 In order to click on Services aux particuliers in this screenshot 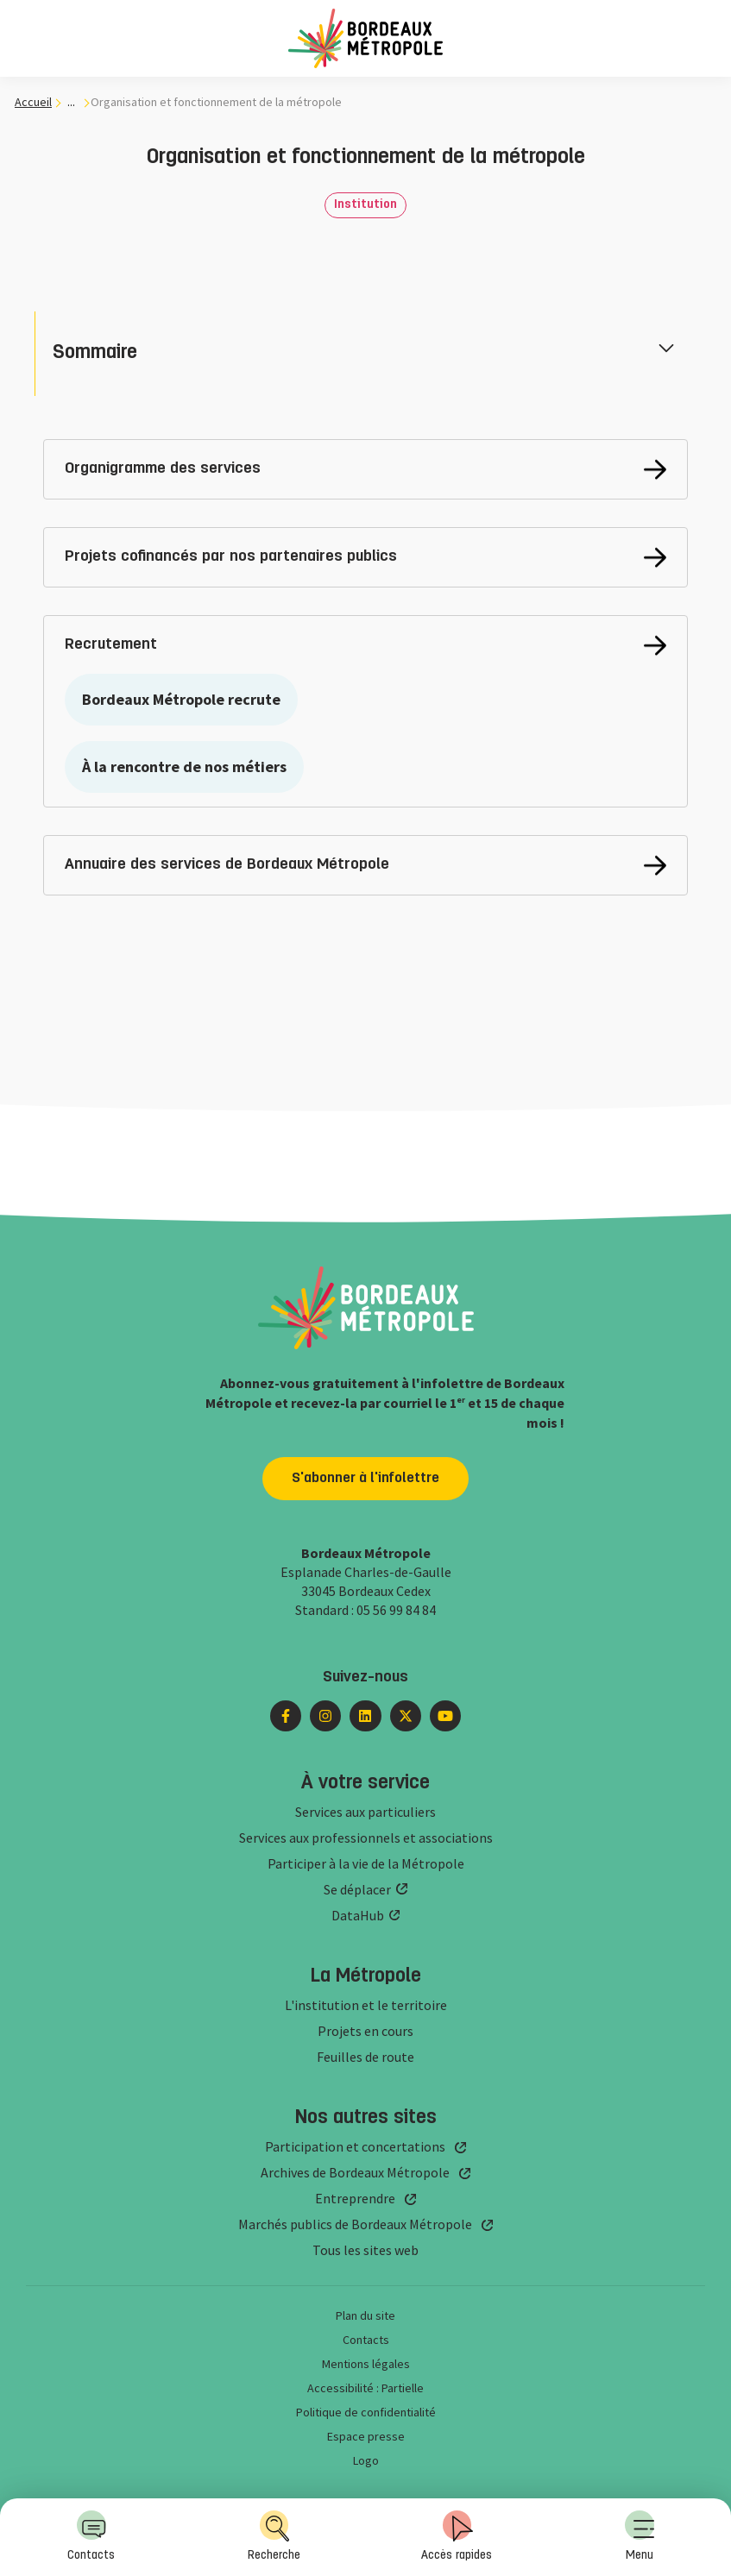, I will do `click(365, 1811)`.